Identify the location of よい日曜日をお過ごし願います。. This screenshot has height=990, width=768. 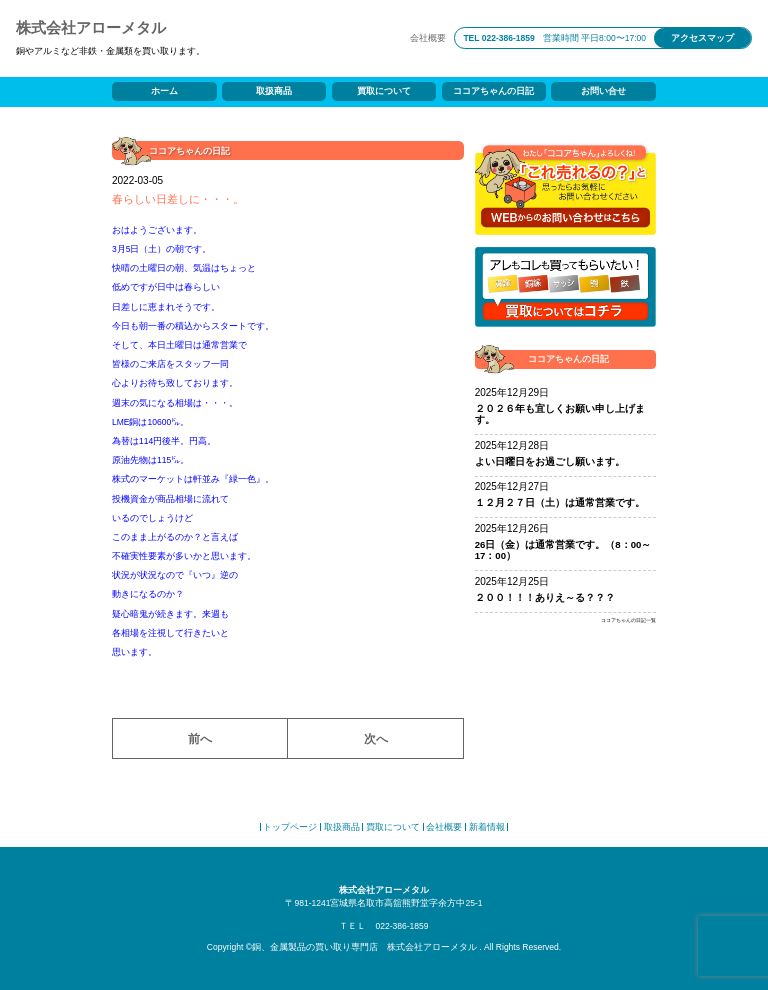
(550, 461).